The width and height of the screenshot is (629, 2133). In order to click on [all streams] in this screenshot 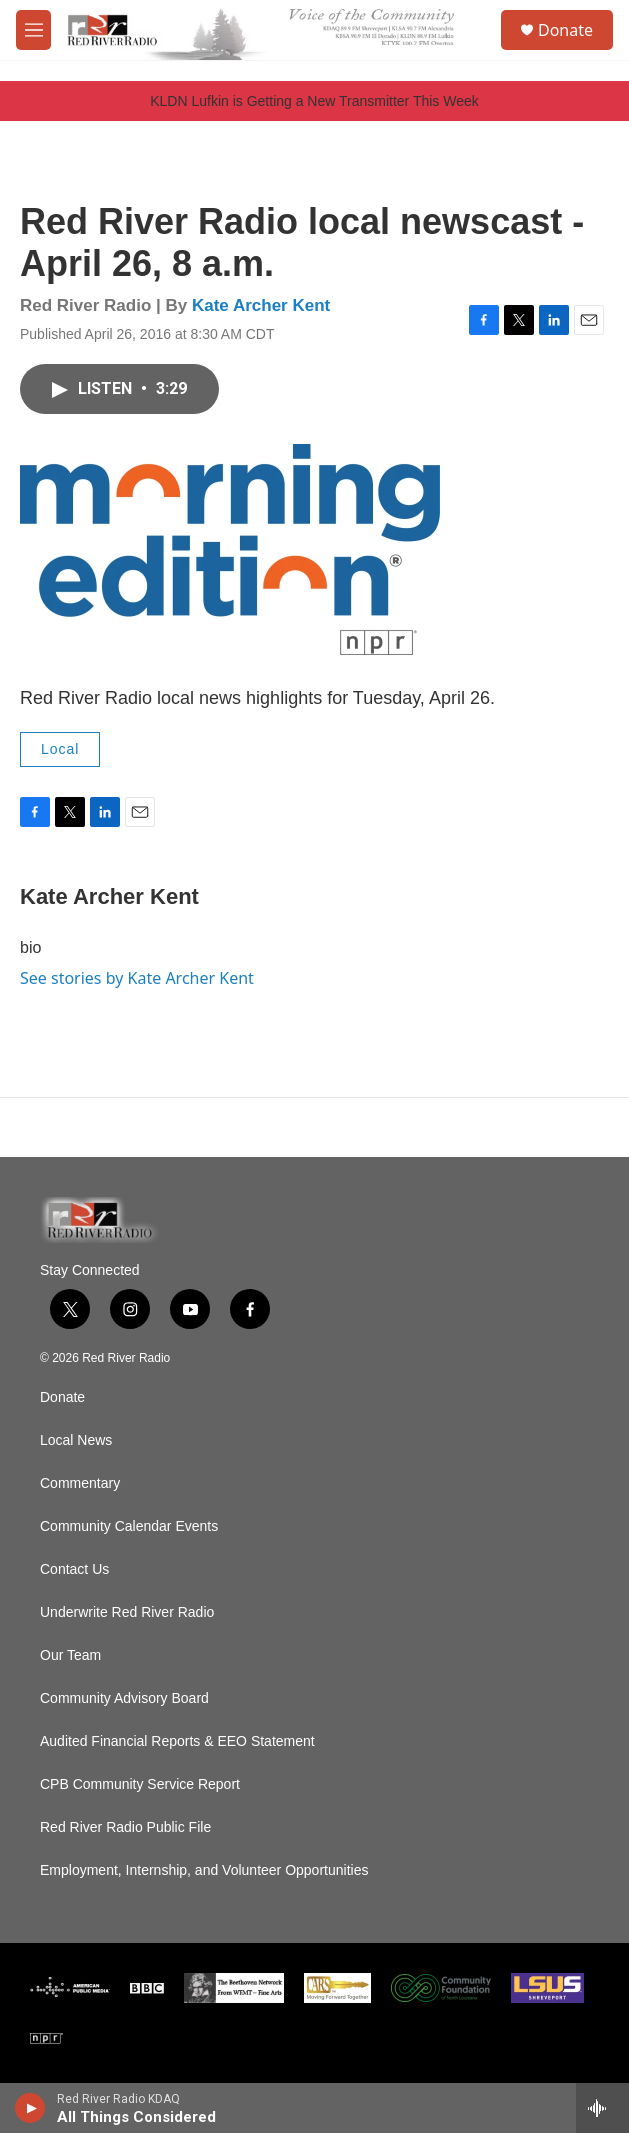, I will do `click(602, 2108)`.